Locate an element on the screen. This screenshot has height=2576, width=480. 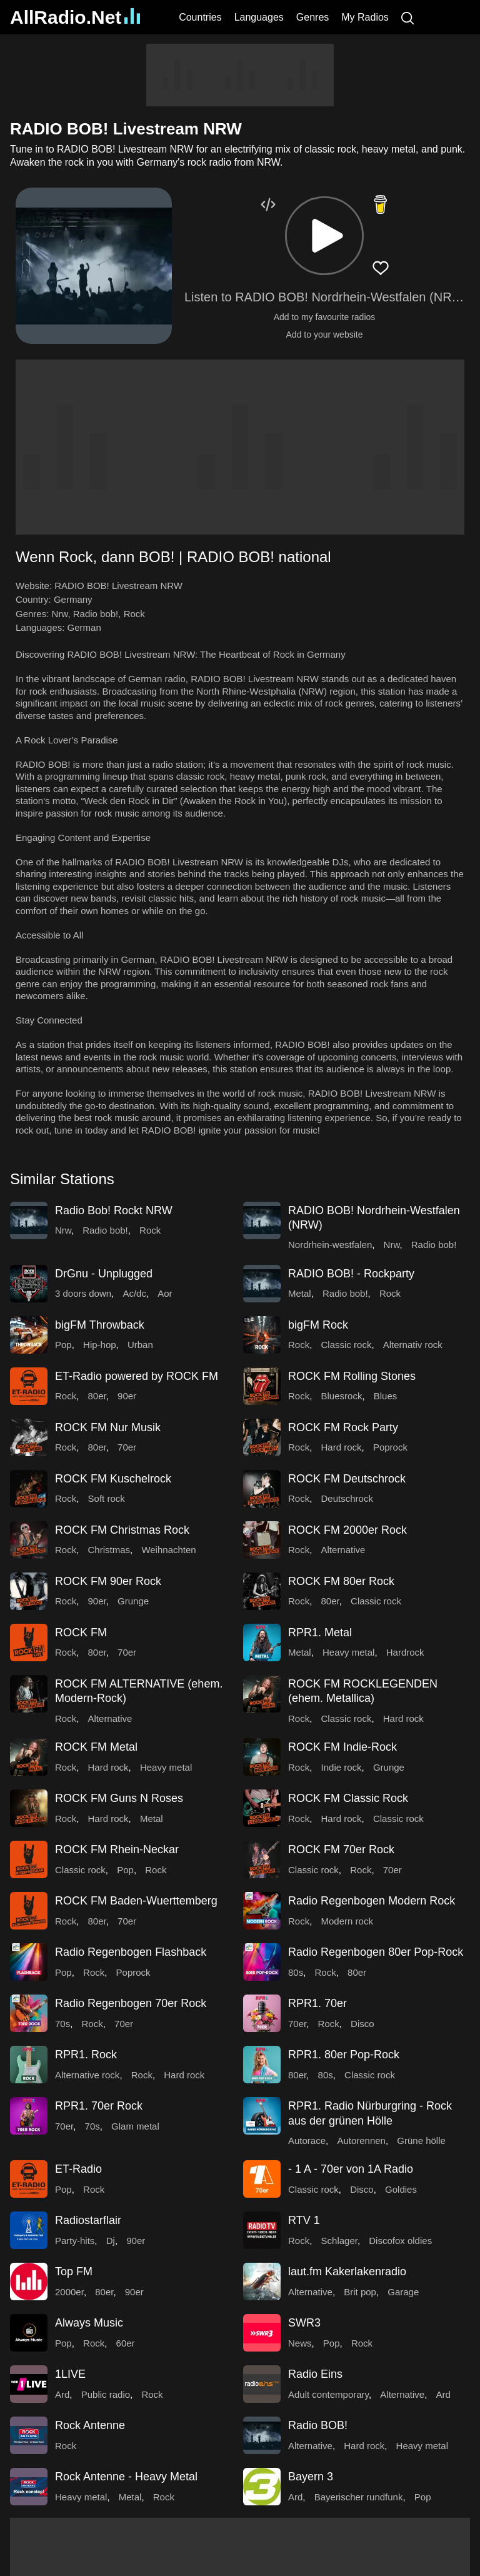
- 1 A - 70er von 1A Radio is located at coordinates (350, 2169).